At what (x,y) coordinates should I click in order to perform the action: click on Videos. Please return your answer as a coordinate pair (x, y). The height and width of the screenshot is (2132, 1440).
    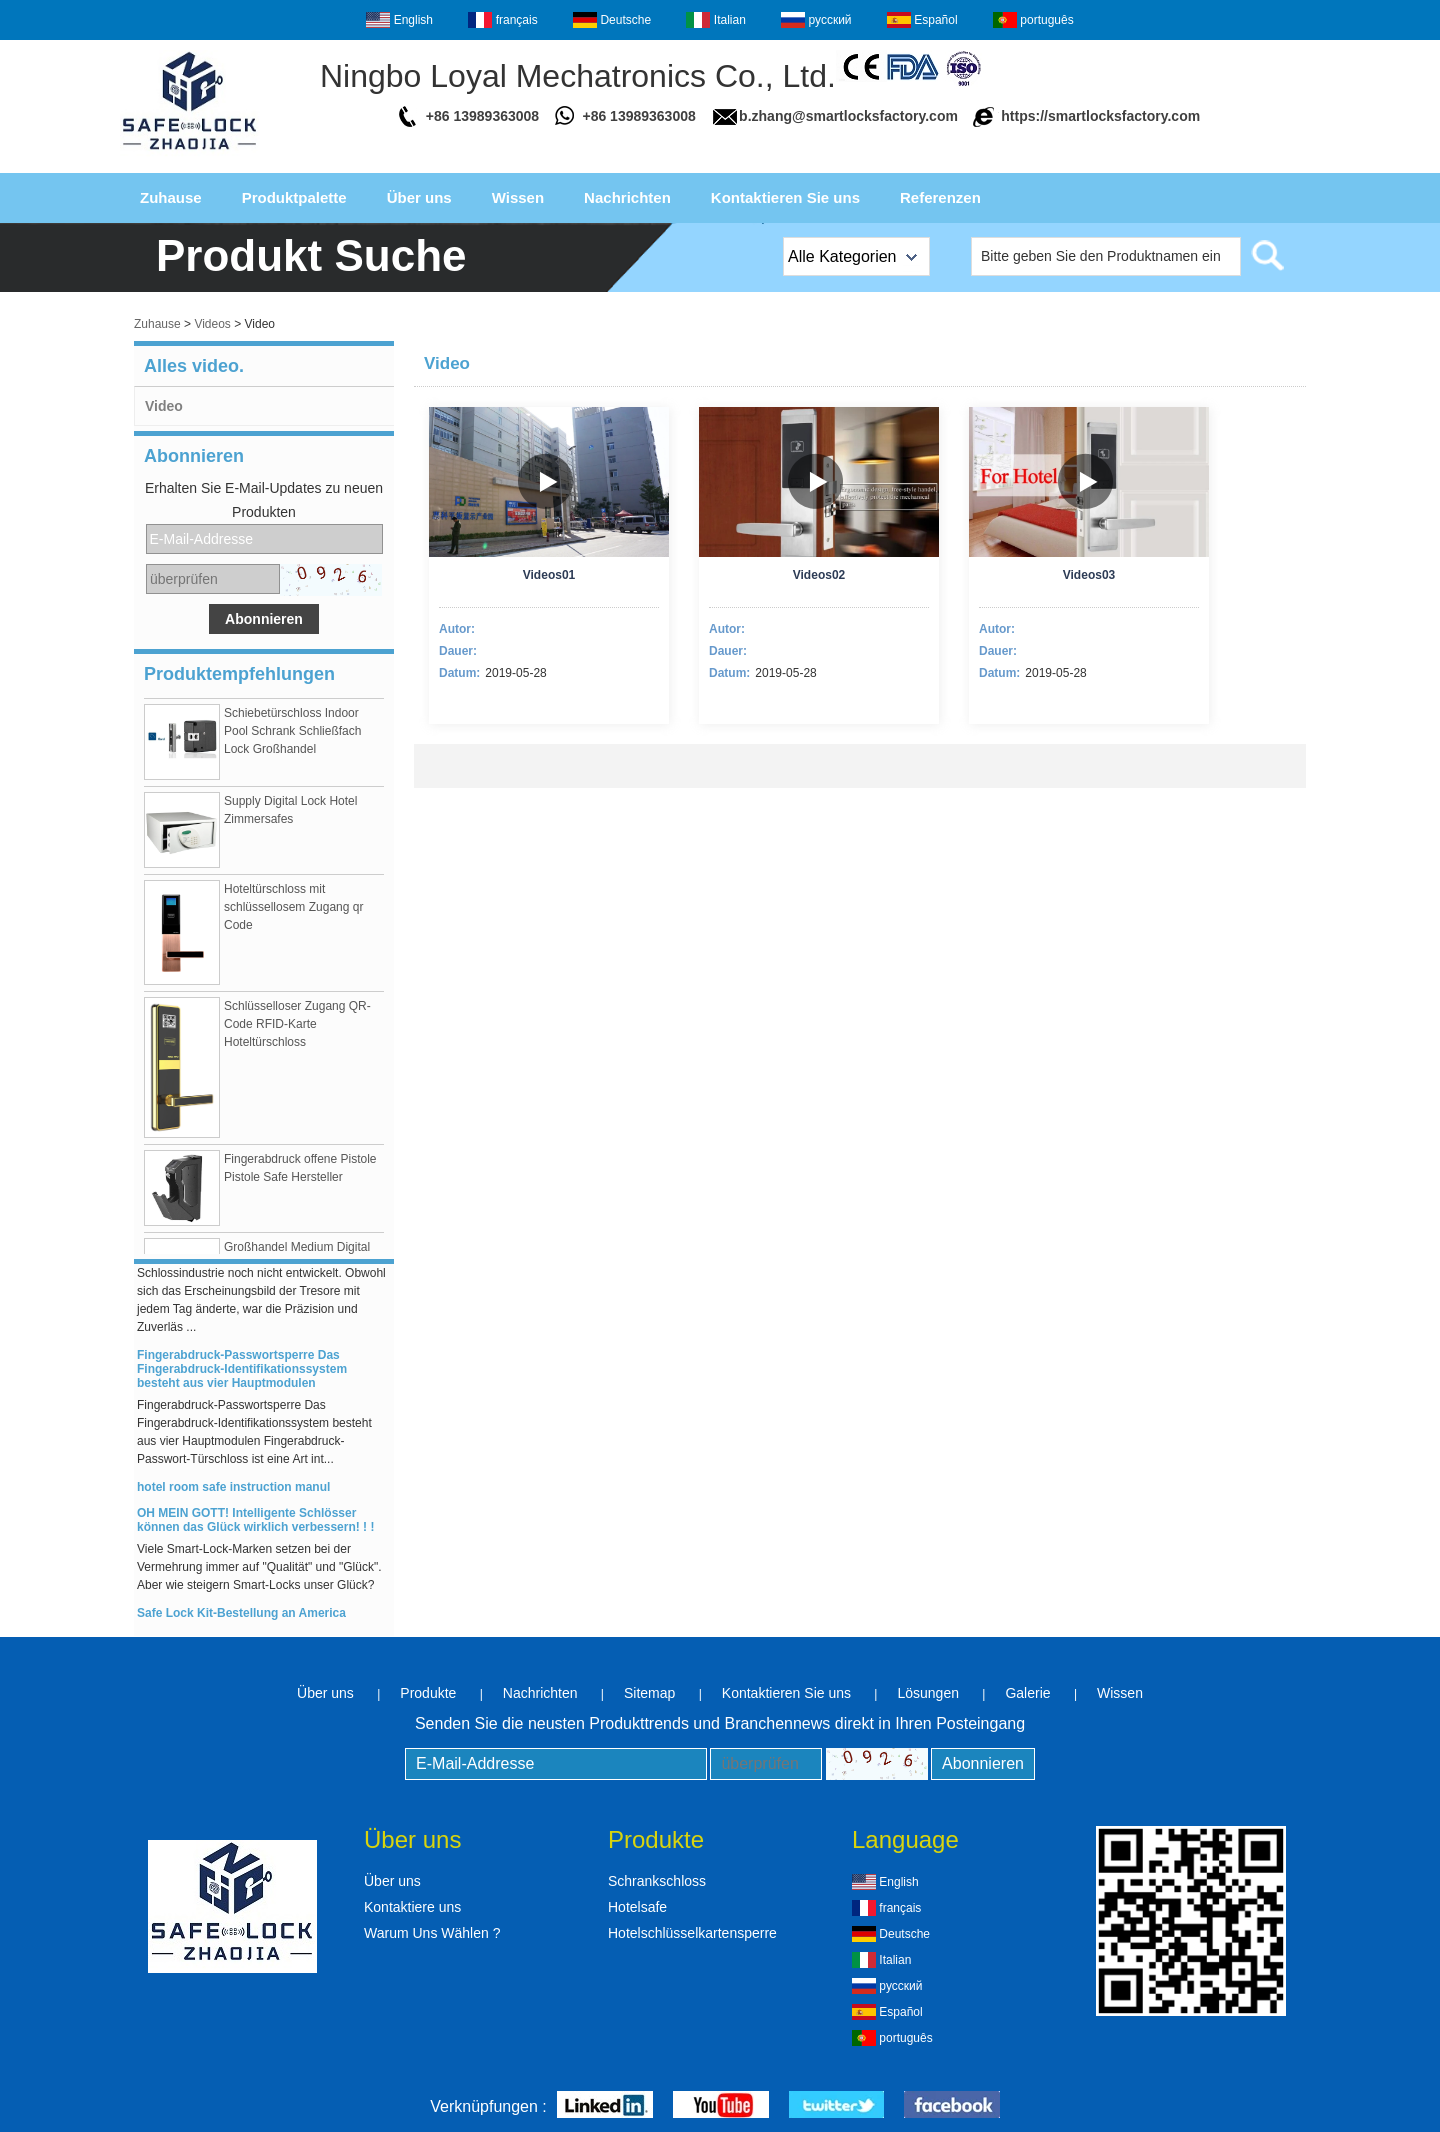
    Looking at the image, I should click on (212, 324).